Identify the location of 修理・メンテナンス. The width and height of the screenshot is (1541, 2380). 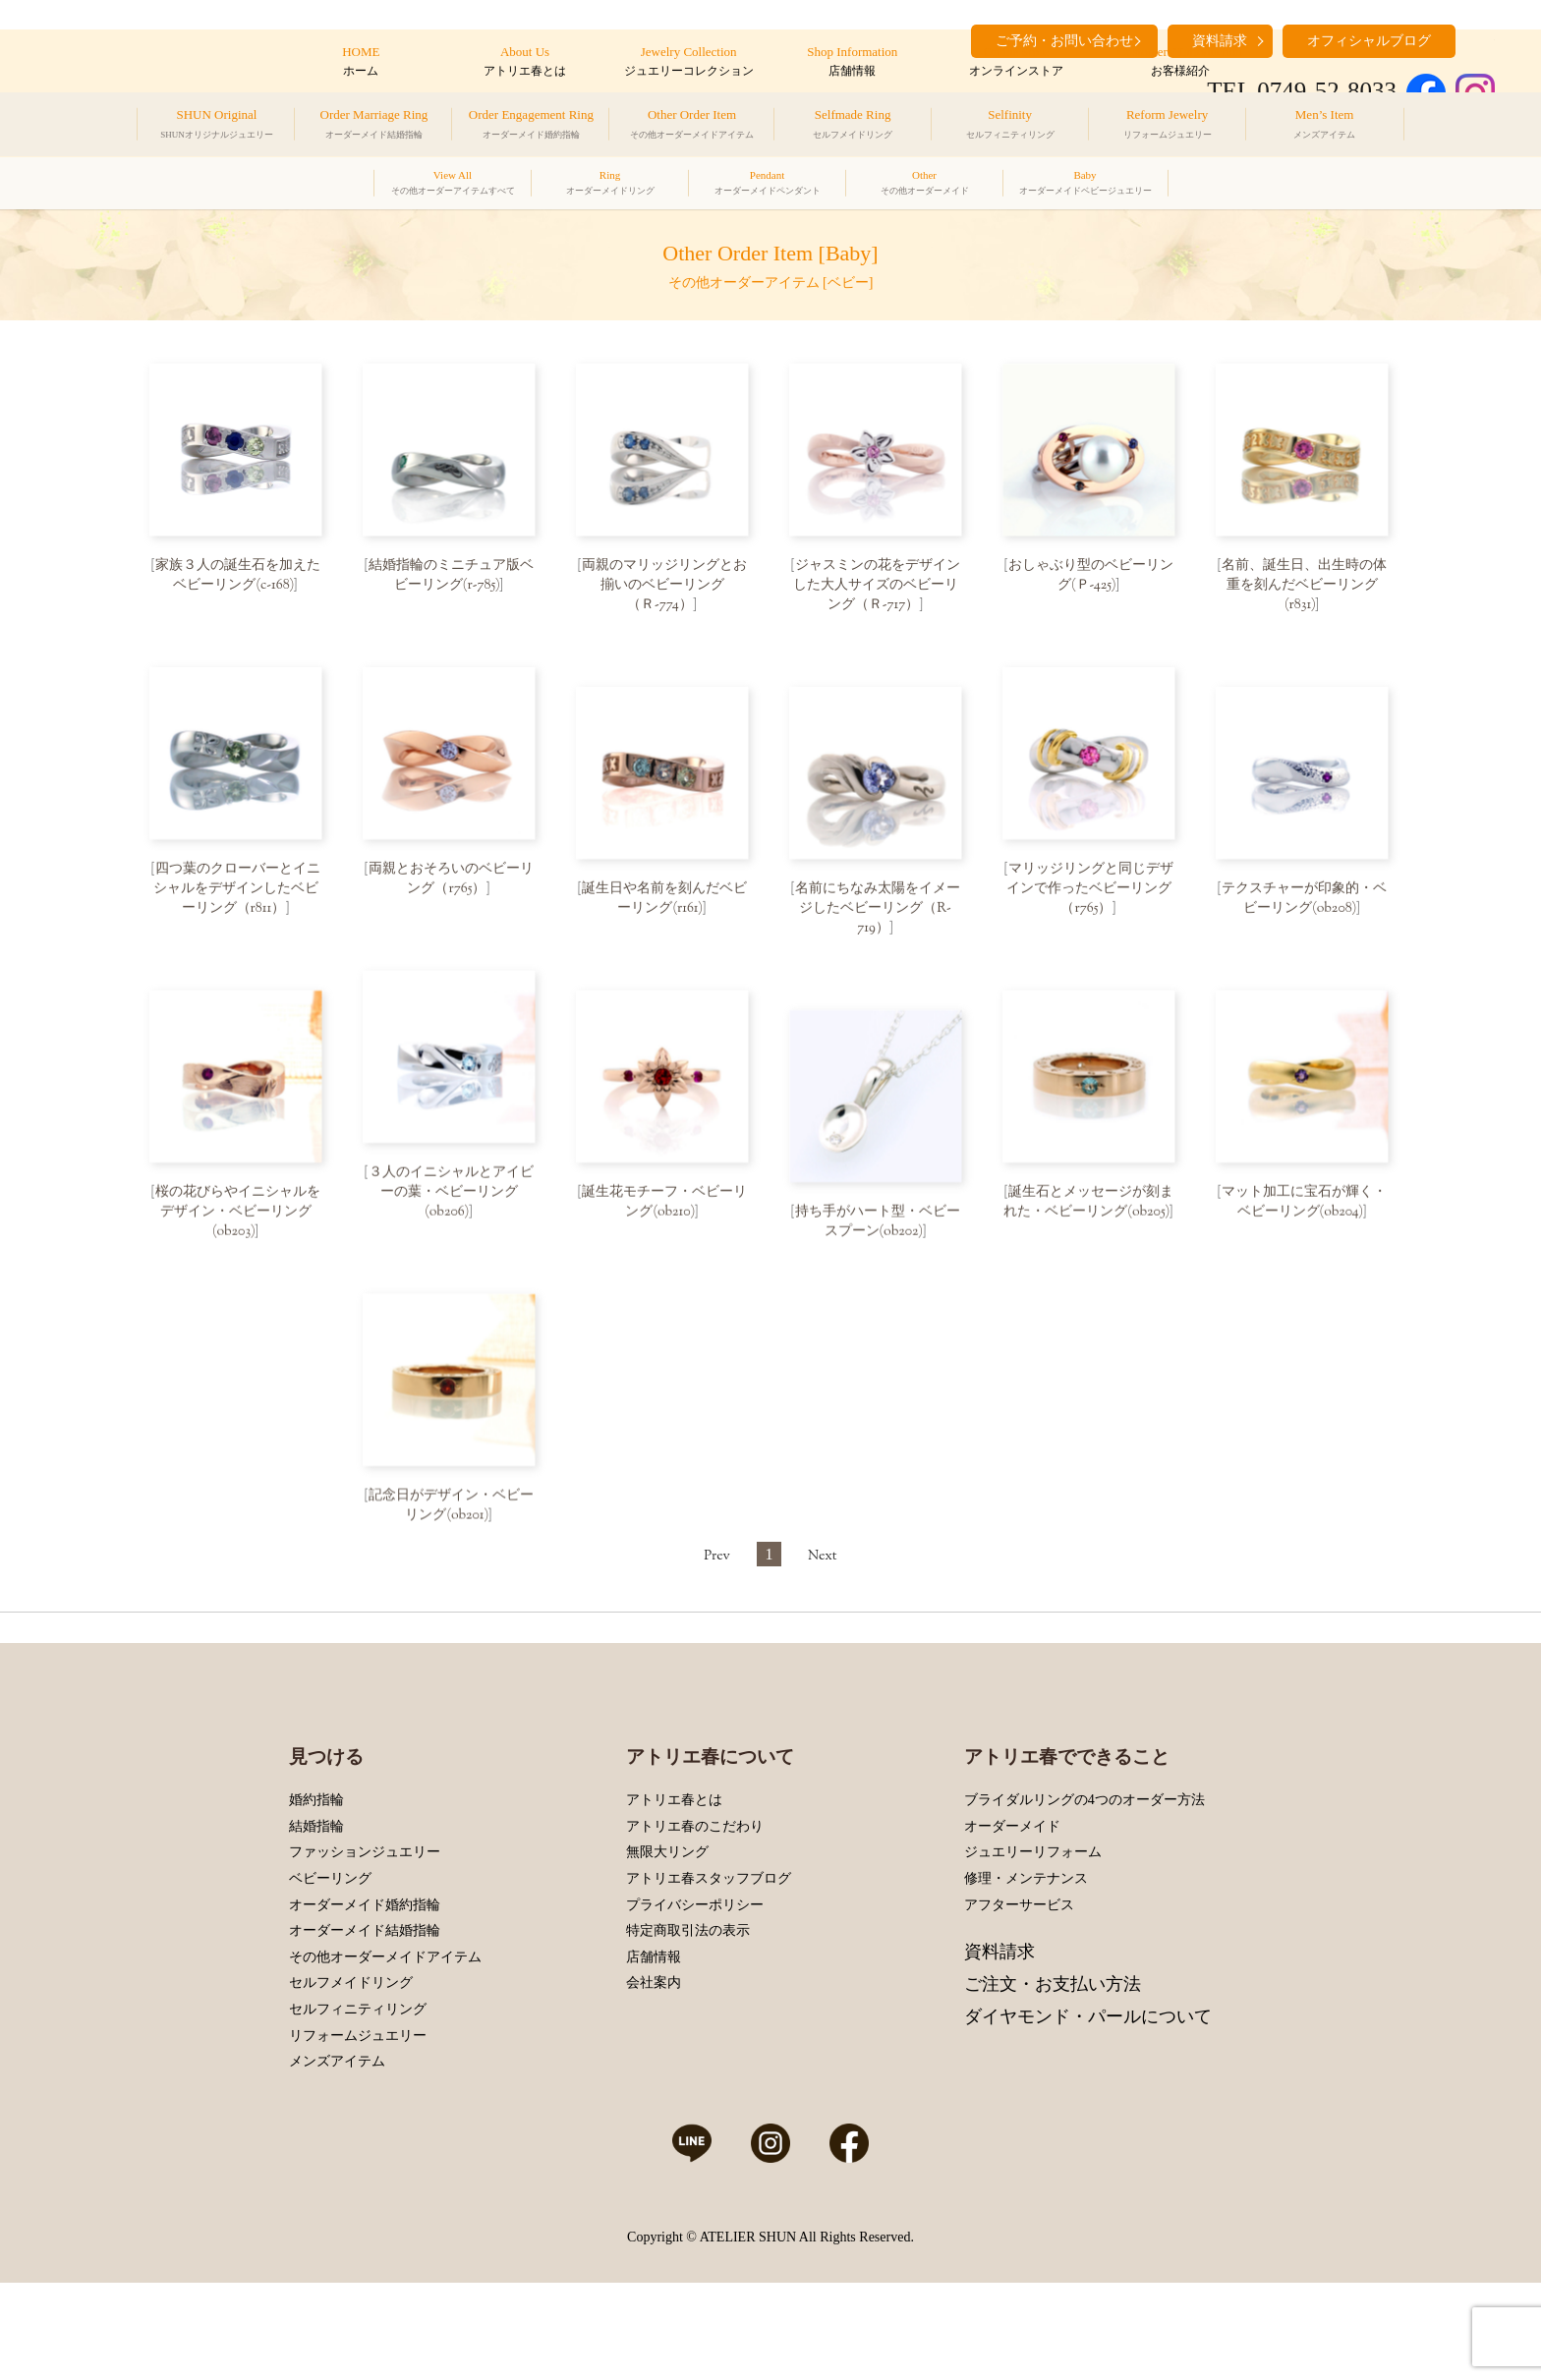
(1026, 1967).